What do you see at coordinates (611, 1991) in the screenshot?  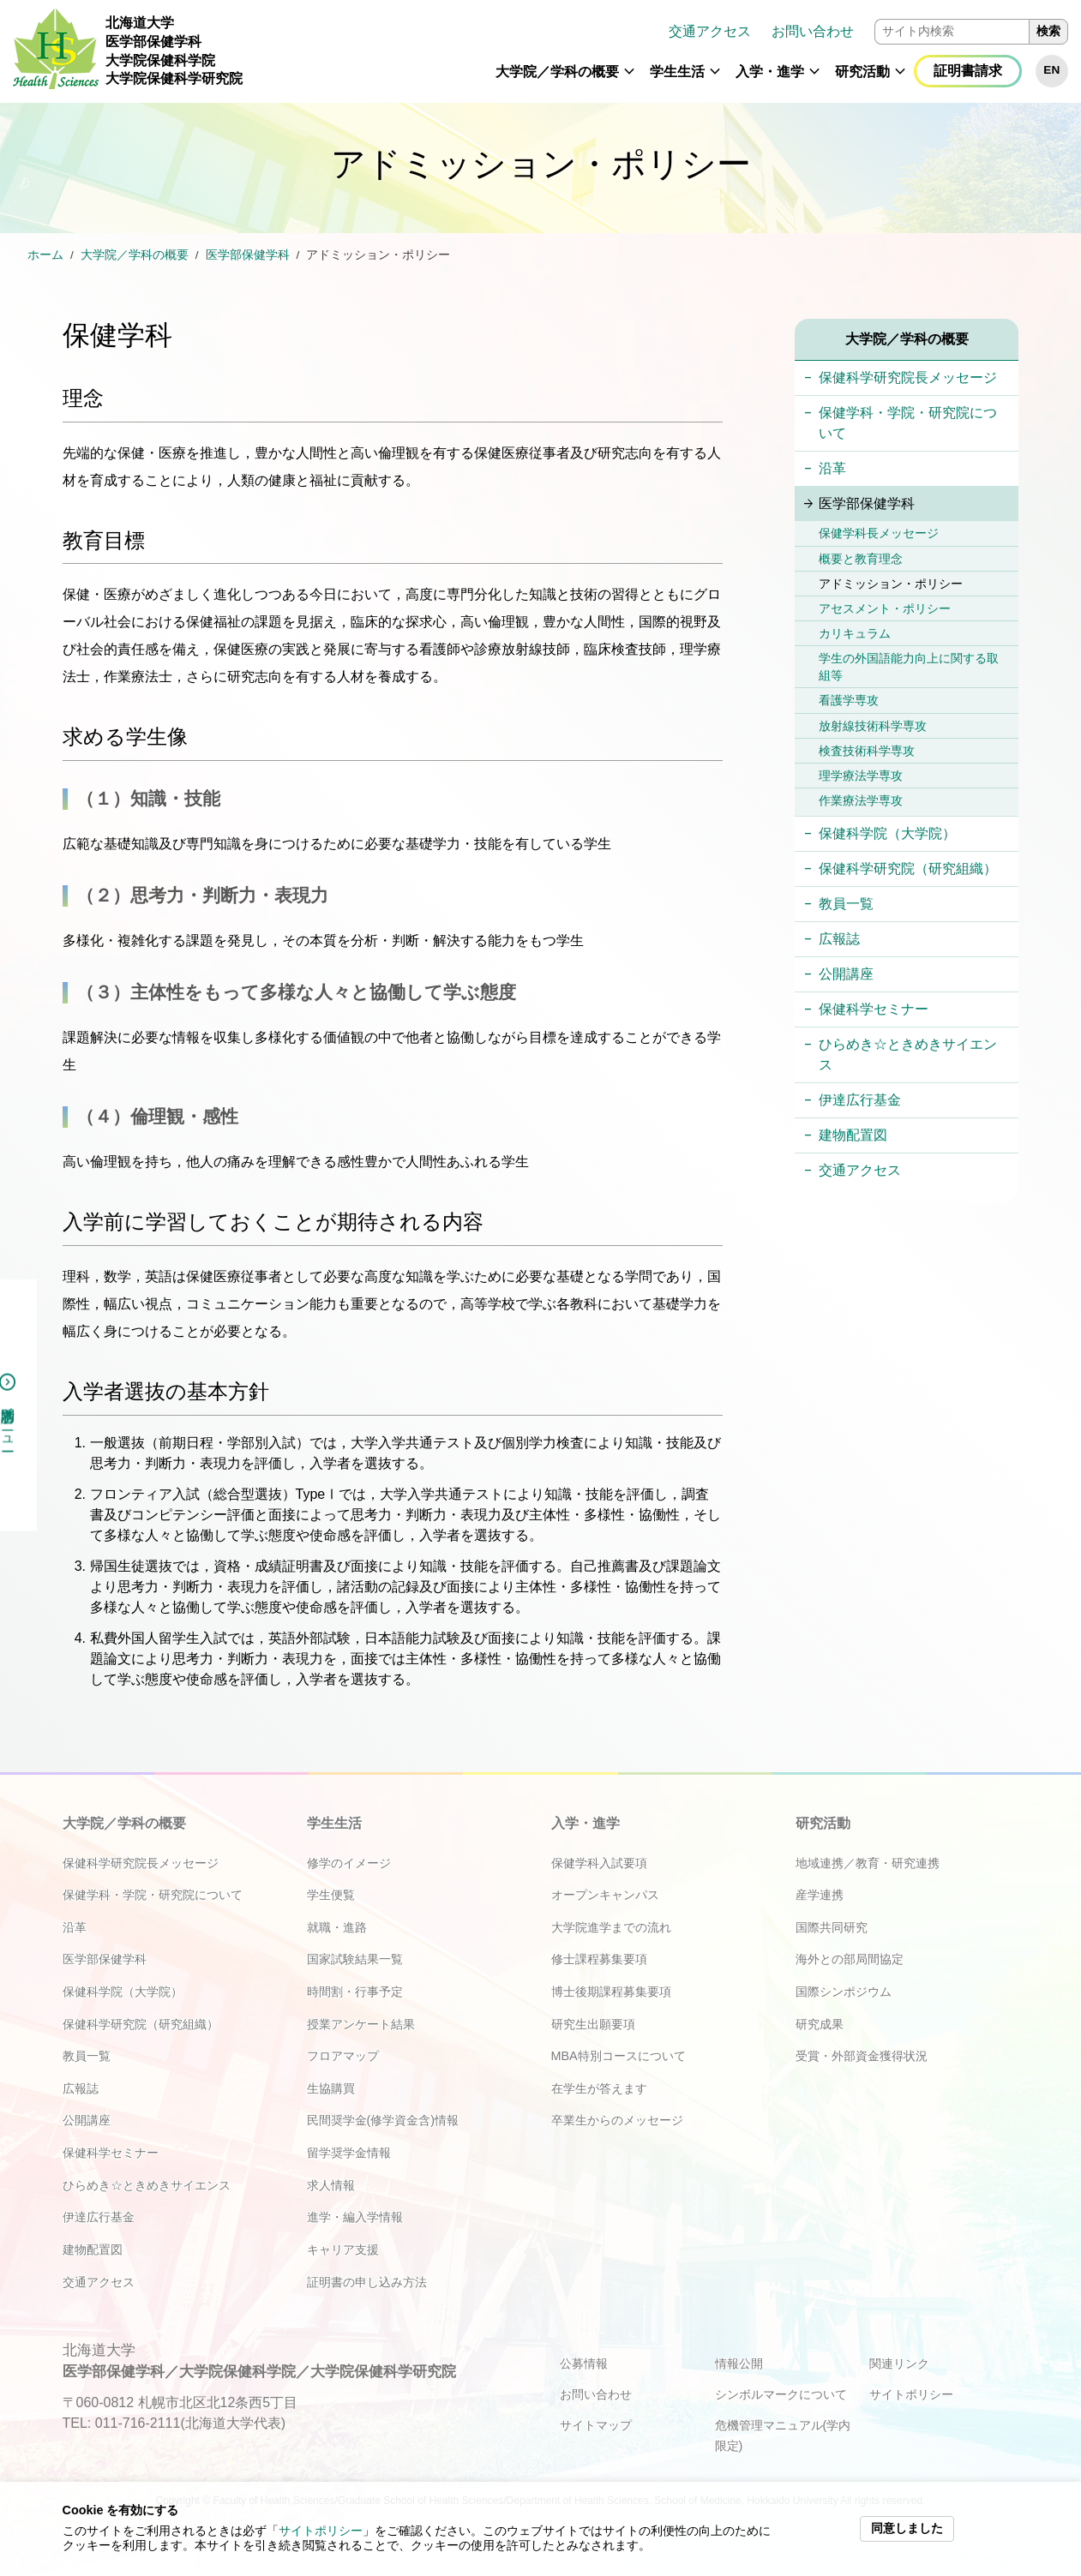 I see `博士後期課程募集要項` at bounding box center [611, 1991].